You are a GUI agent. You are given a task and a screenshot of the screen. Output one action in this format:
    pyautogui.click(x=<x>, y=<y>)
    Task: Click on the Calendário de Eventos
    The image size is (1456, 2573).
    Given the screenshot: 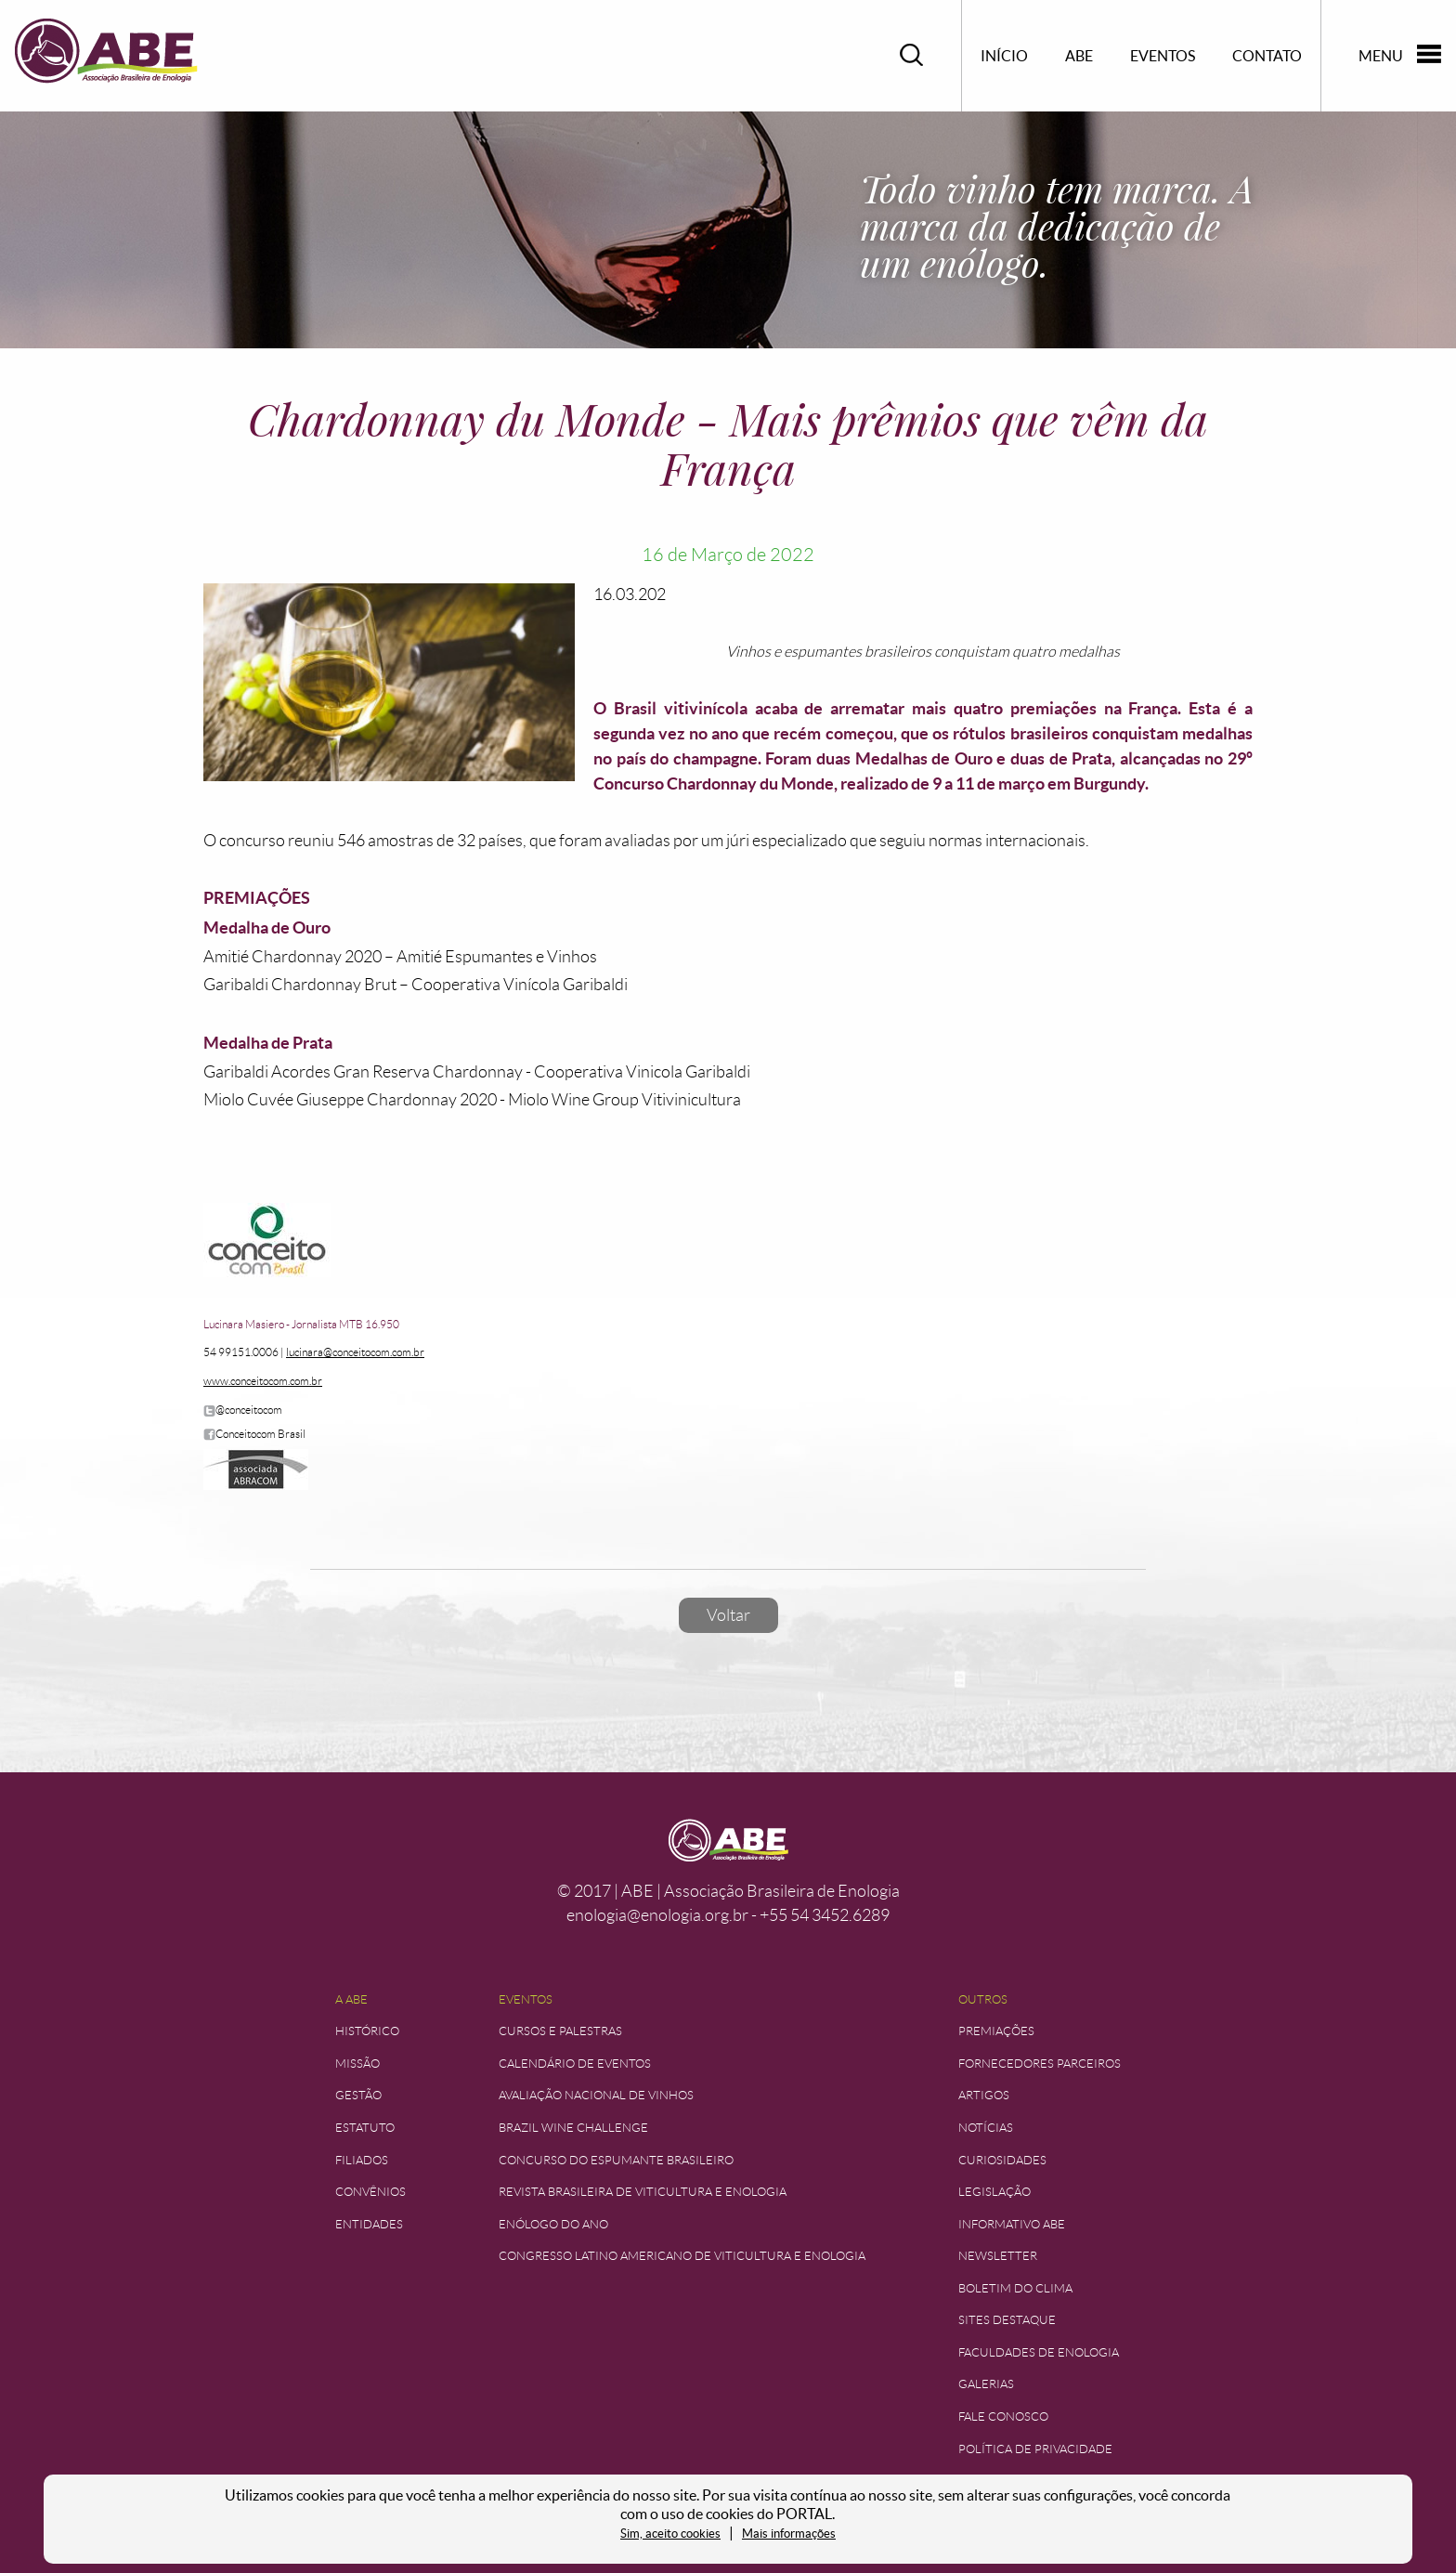 What is the action you would take?
    pyautogui.click(x=575, y=2063)
    